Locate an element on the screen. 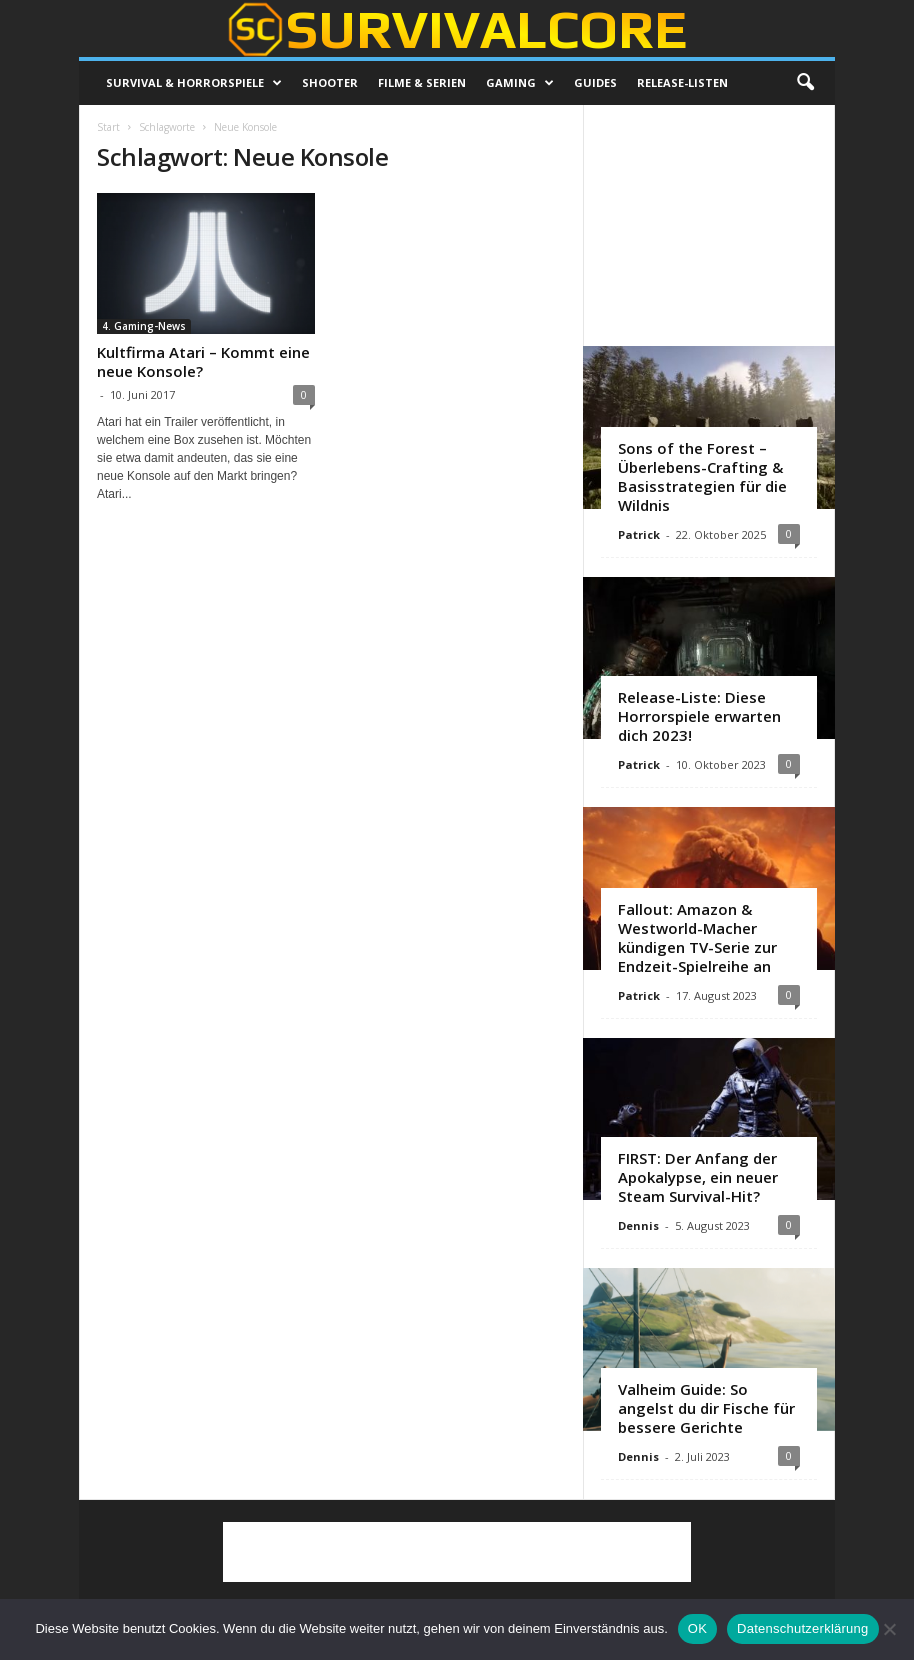 The width and height of the screenshot is (914, 1660). Dennis is located at coordinates (638, 1225).